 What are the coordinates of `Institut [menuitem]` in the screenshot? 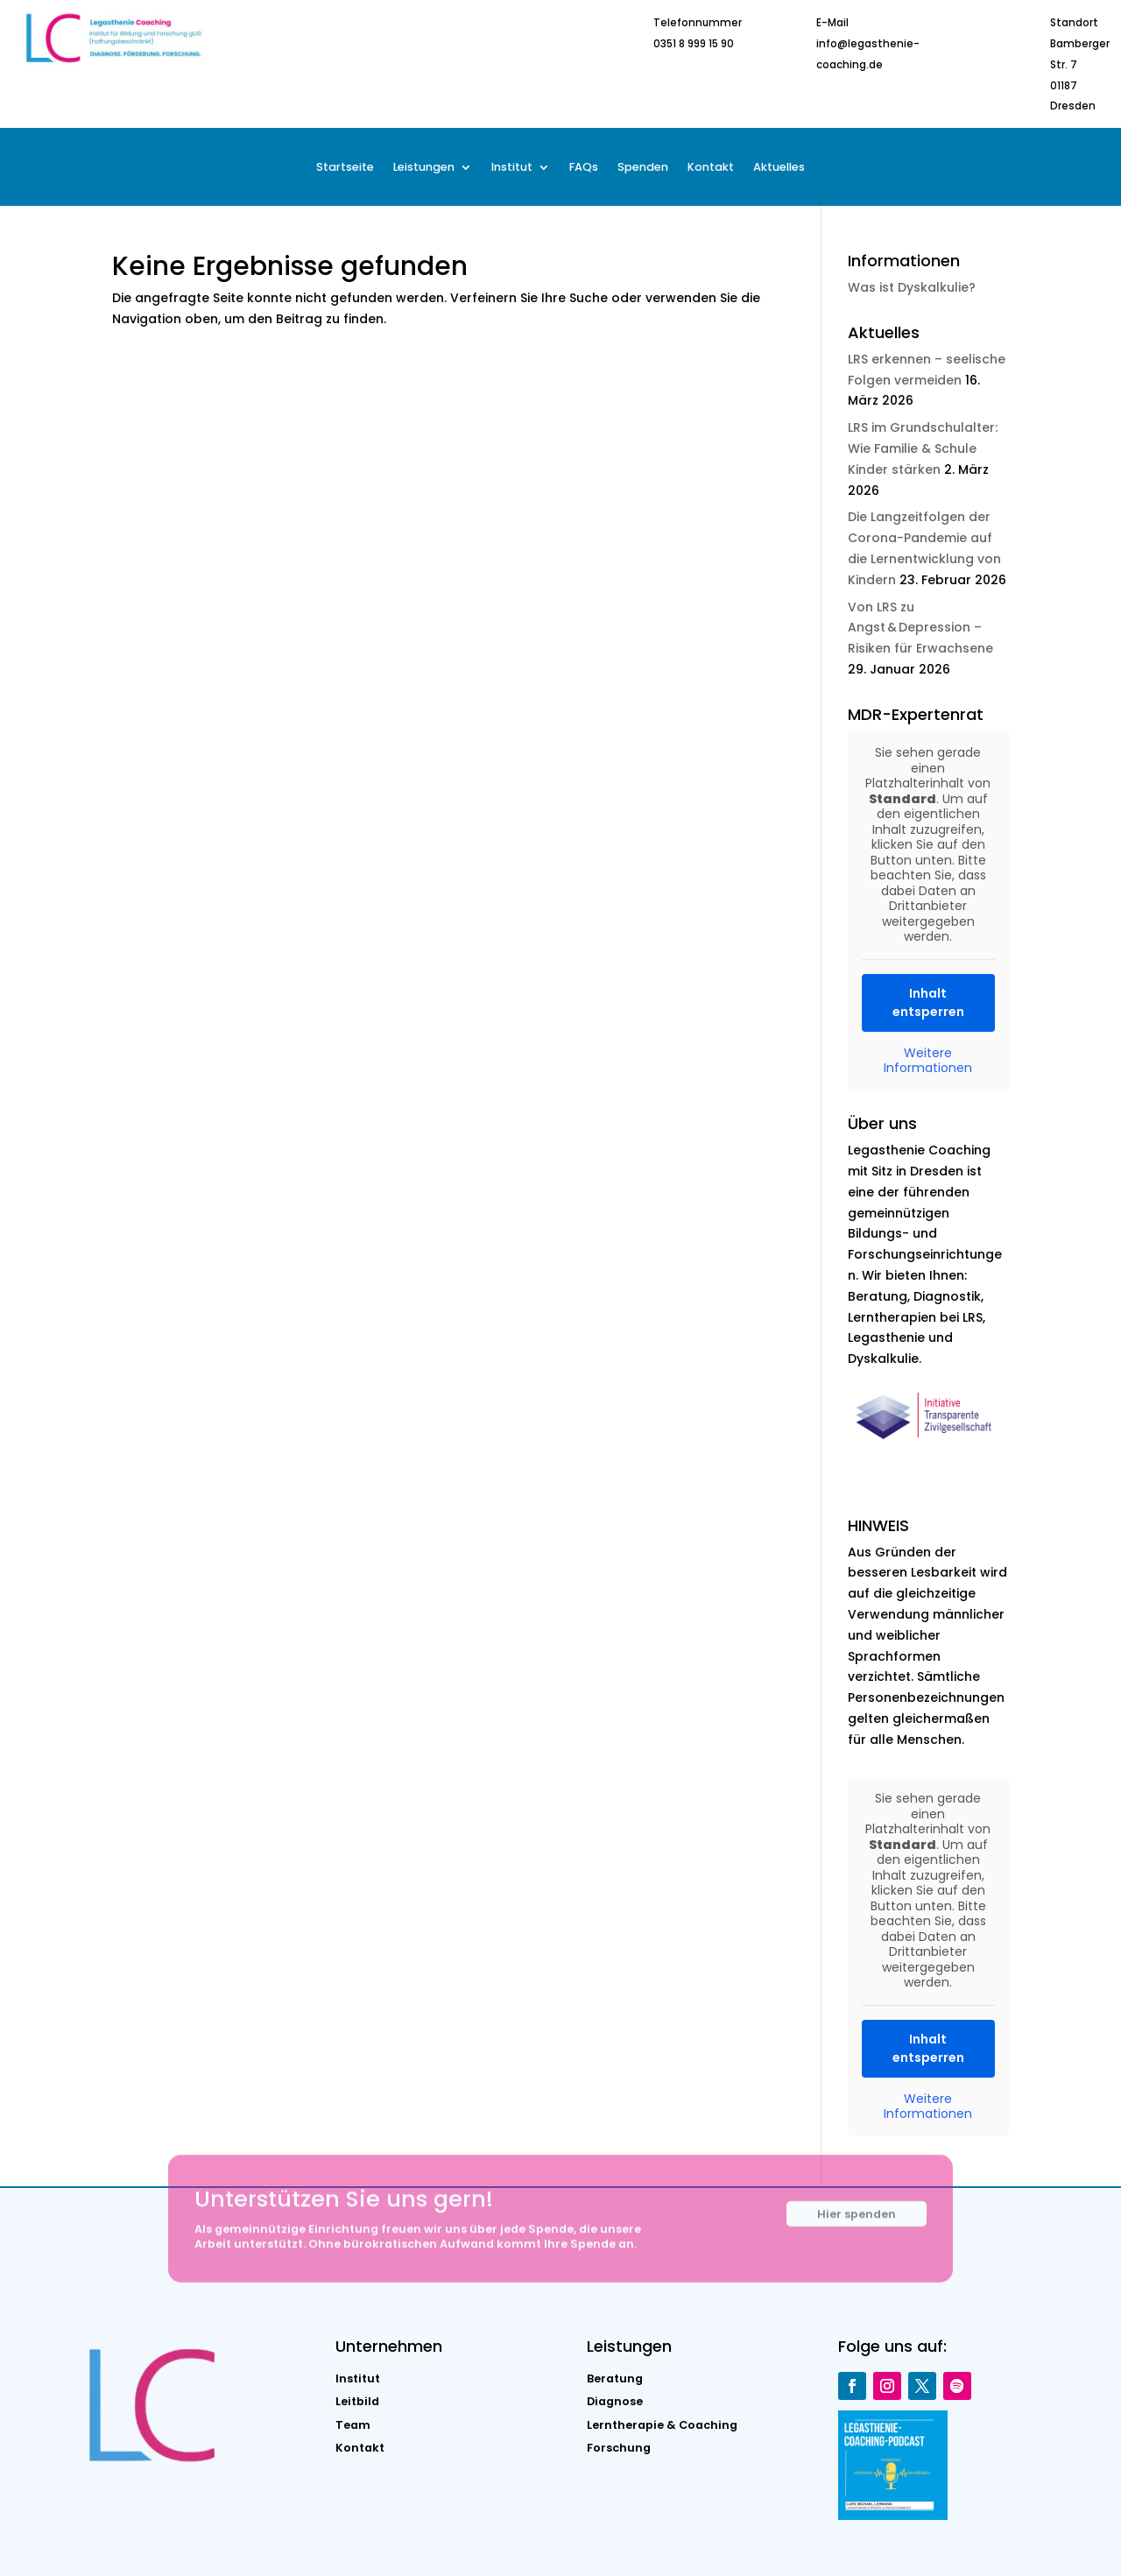 It's located at (511, 167).